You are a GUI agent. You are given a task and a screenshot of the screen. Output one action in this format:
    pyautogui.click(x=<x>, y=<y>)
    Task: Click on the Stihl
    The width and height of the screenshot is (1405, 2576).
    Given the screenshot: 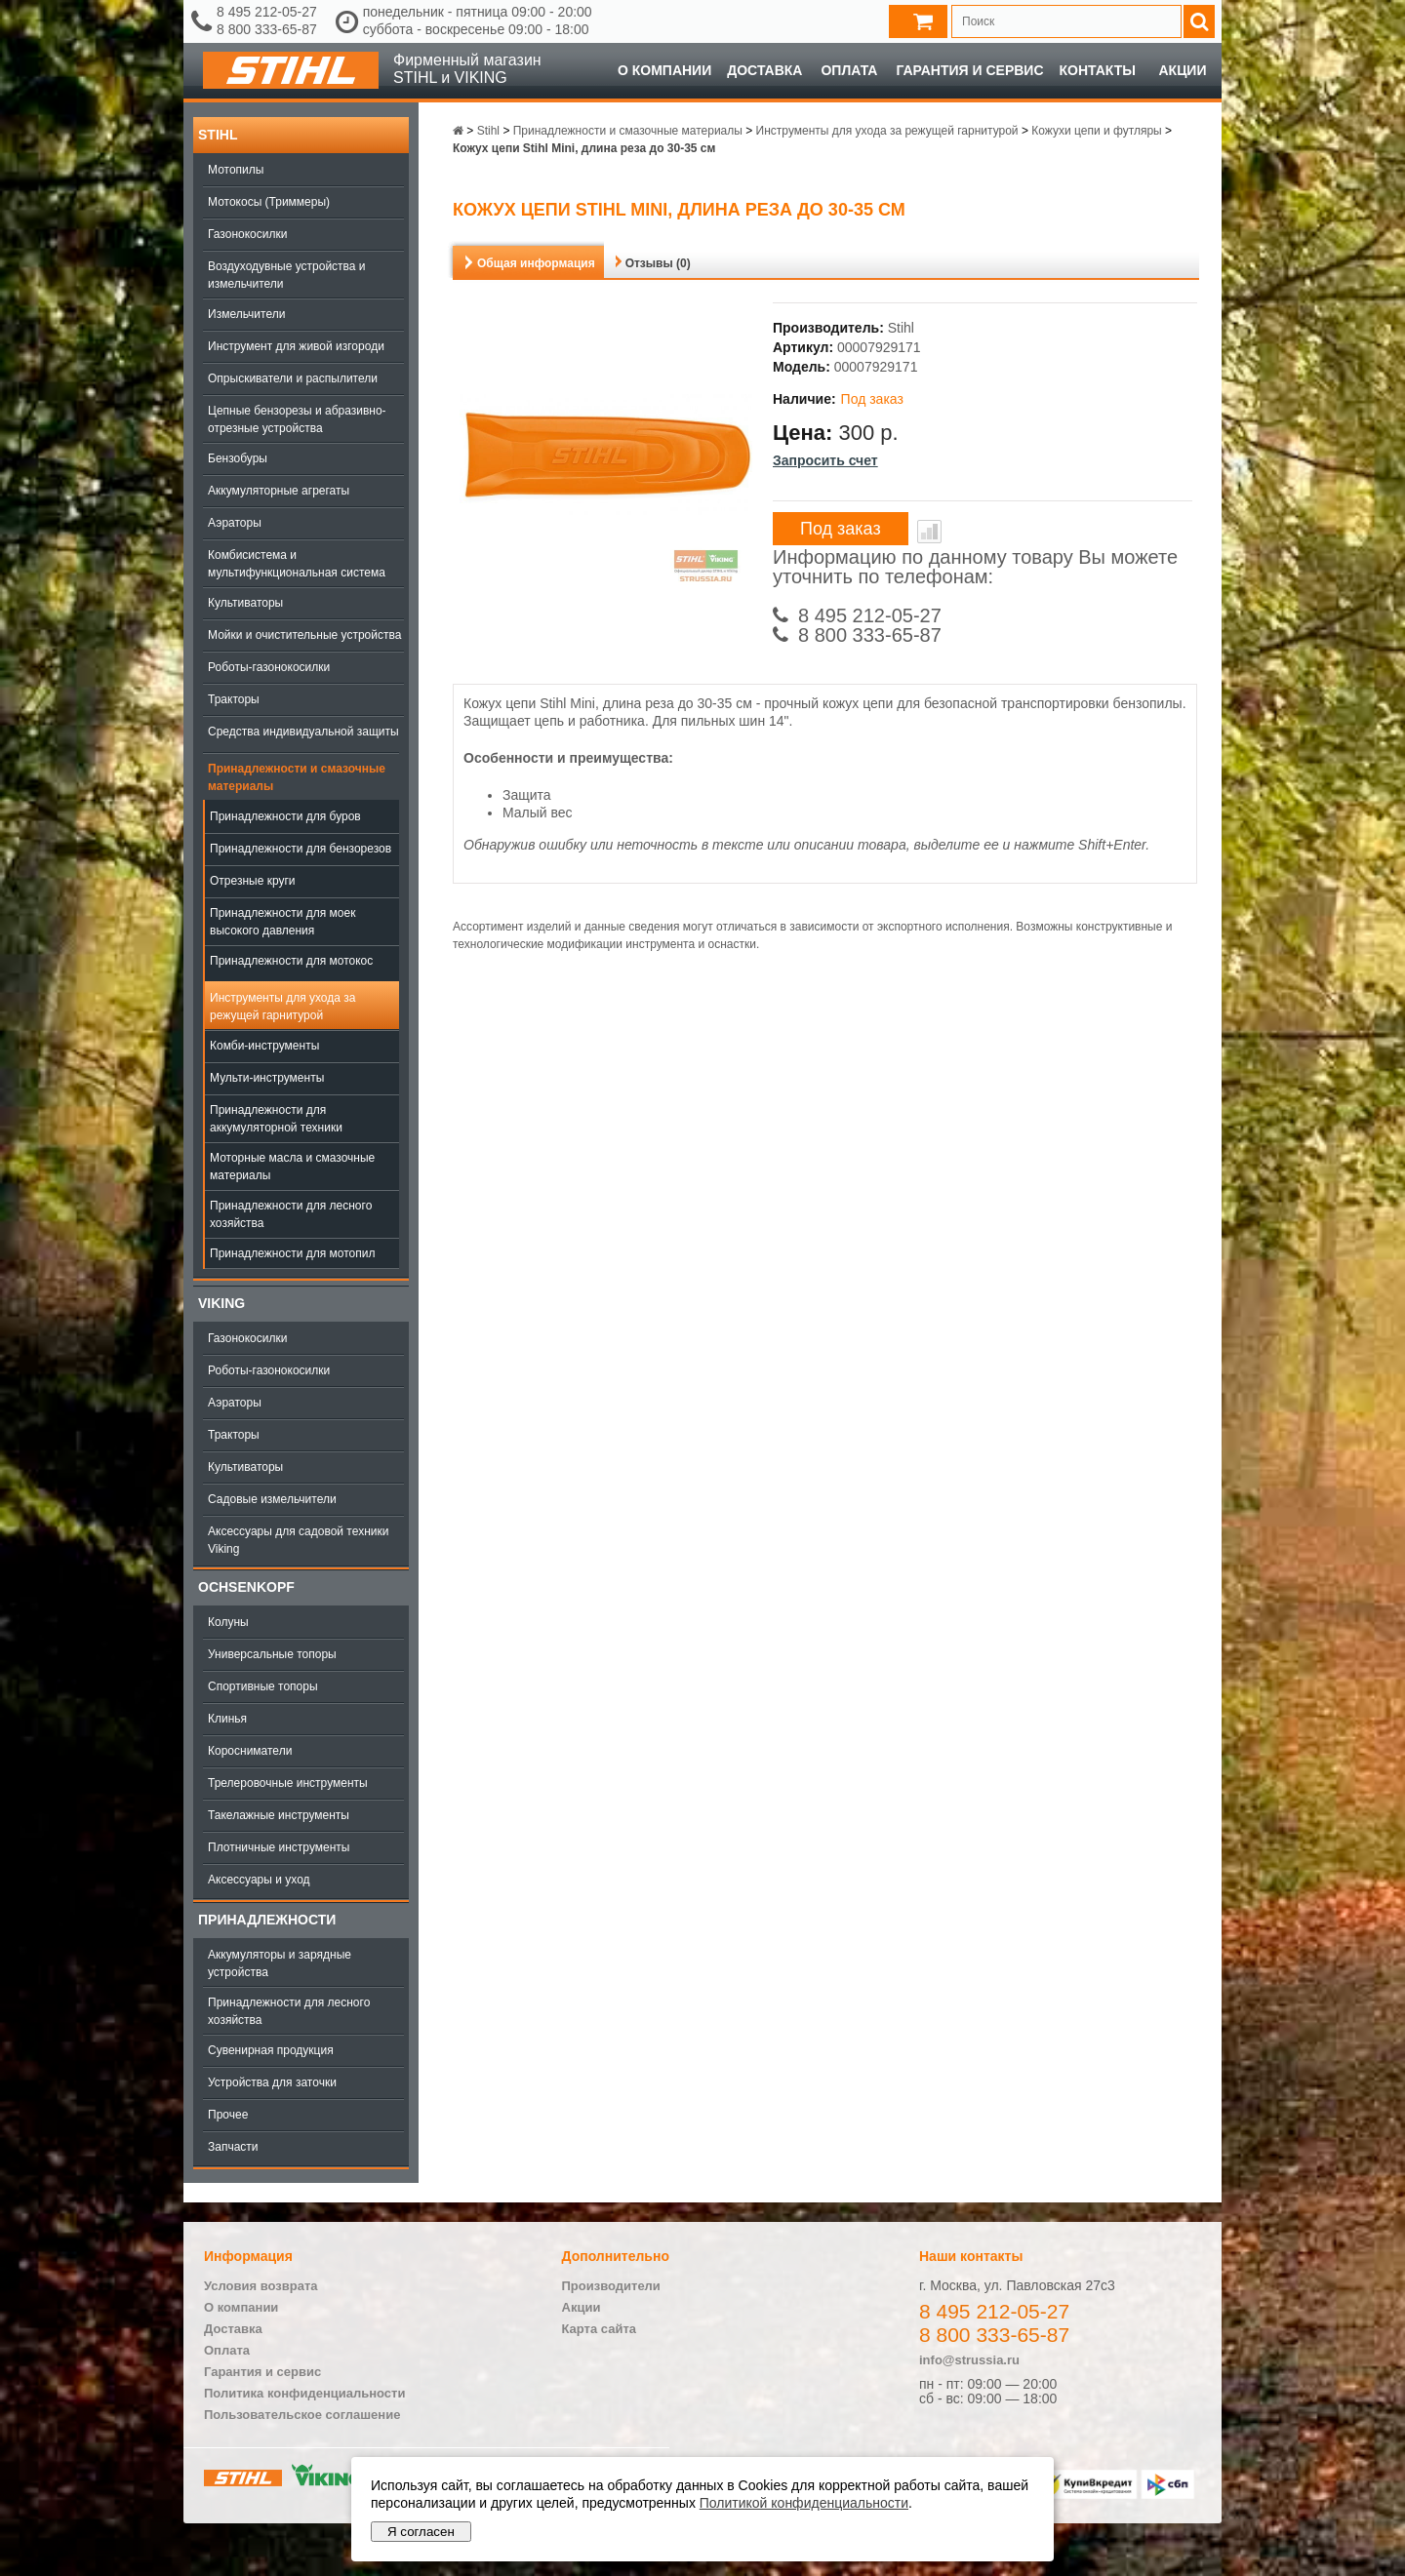 What is the action you would take?
    pyautogui.click(x=217, y=134)
    